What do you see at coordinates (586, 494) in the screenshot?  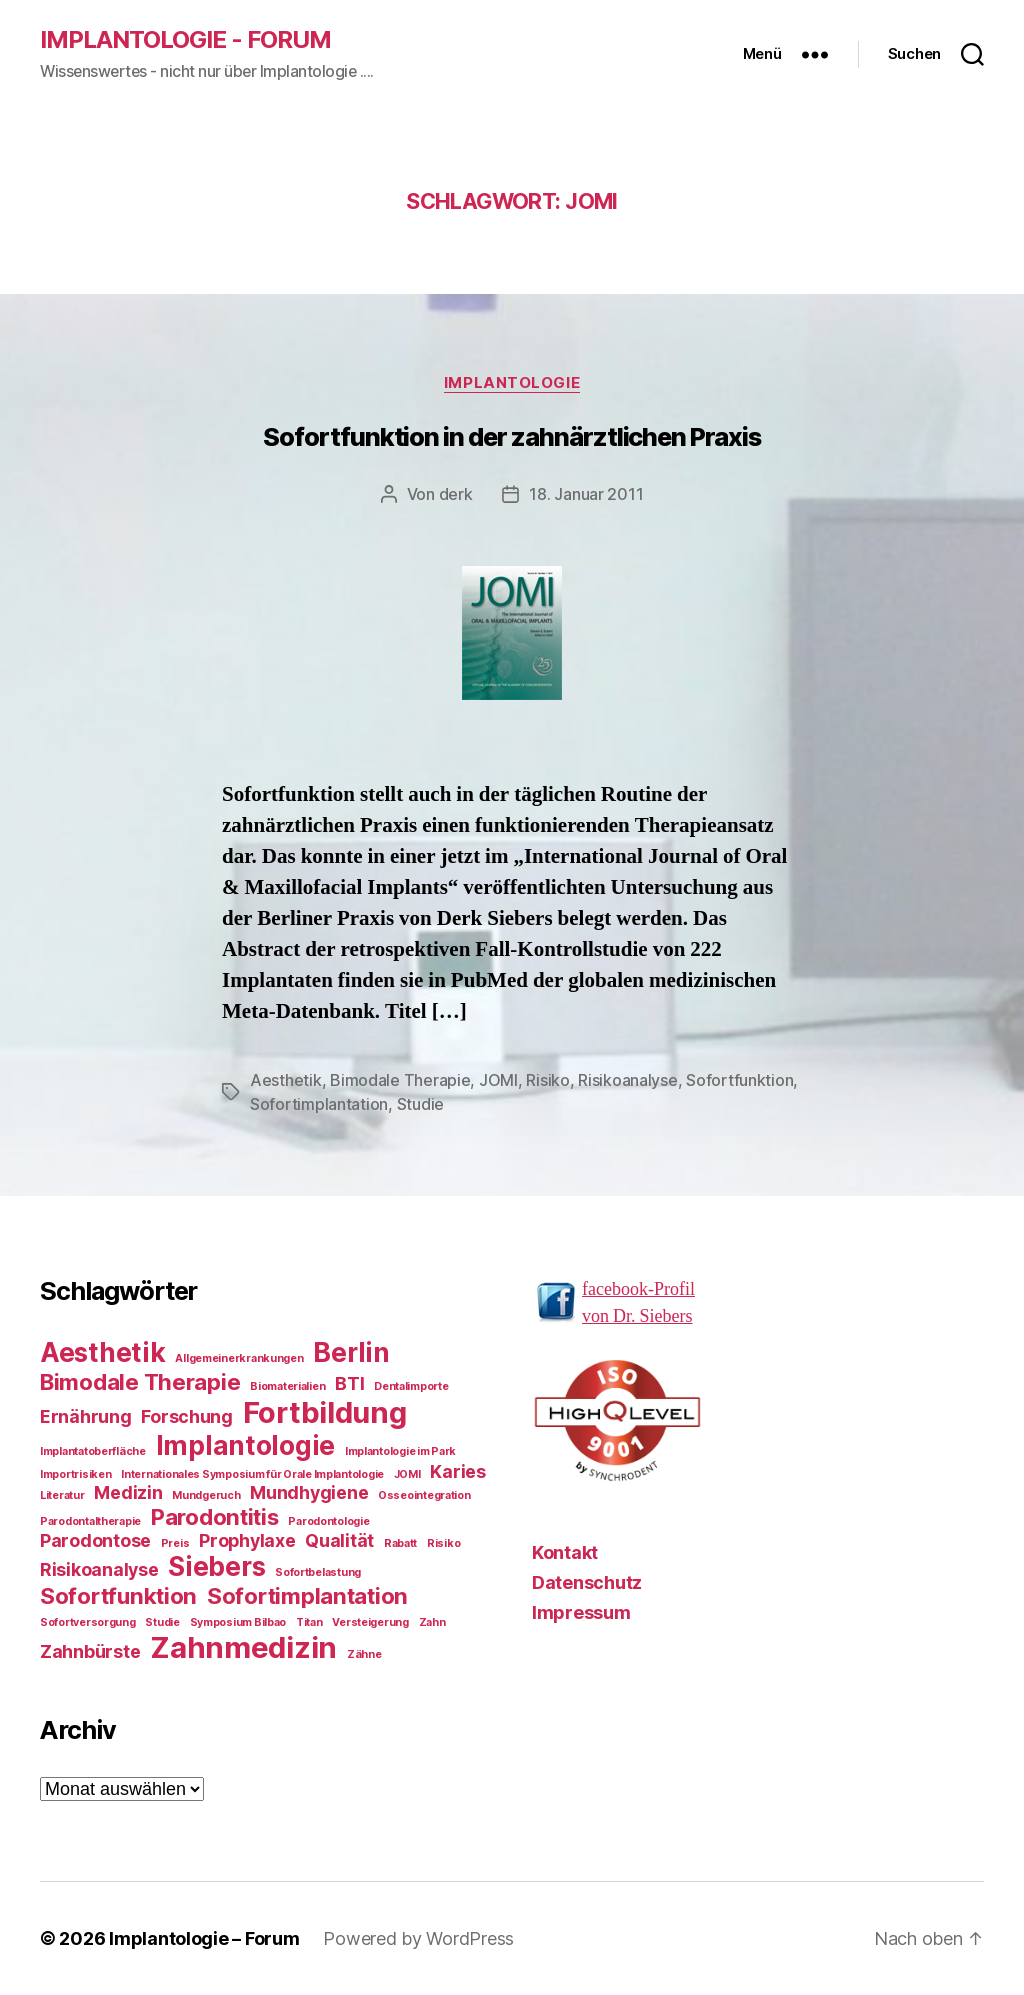 I see `18. Januar 2011` at bounding box center [586, 494].